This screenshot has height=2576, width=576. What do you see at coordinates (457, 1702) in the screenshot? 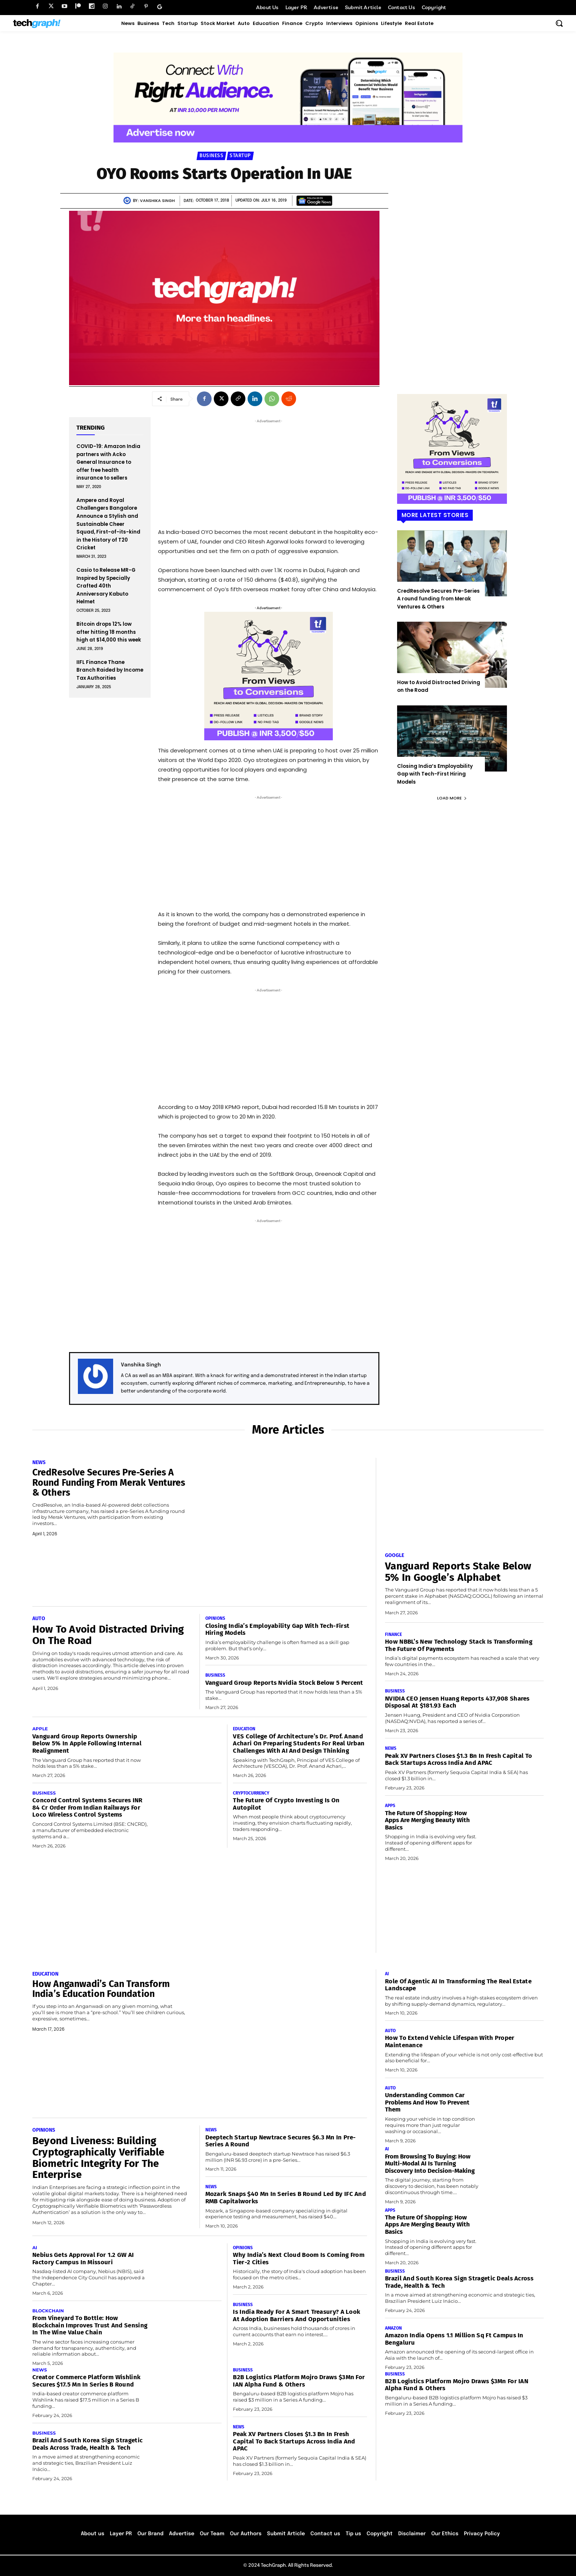
I see `NVIDIA CEO Jensen Huang Reports 437,908 Shares Disposal at $181.93 Each` at bounding box center [457, 1702].